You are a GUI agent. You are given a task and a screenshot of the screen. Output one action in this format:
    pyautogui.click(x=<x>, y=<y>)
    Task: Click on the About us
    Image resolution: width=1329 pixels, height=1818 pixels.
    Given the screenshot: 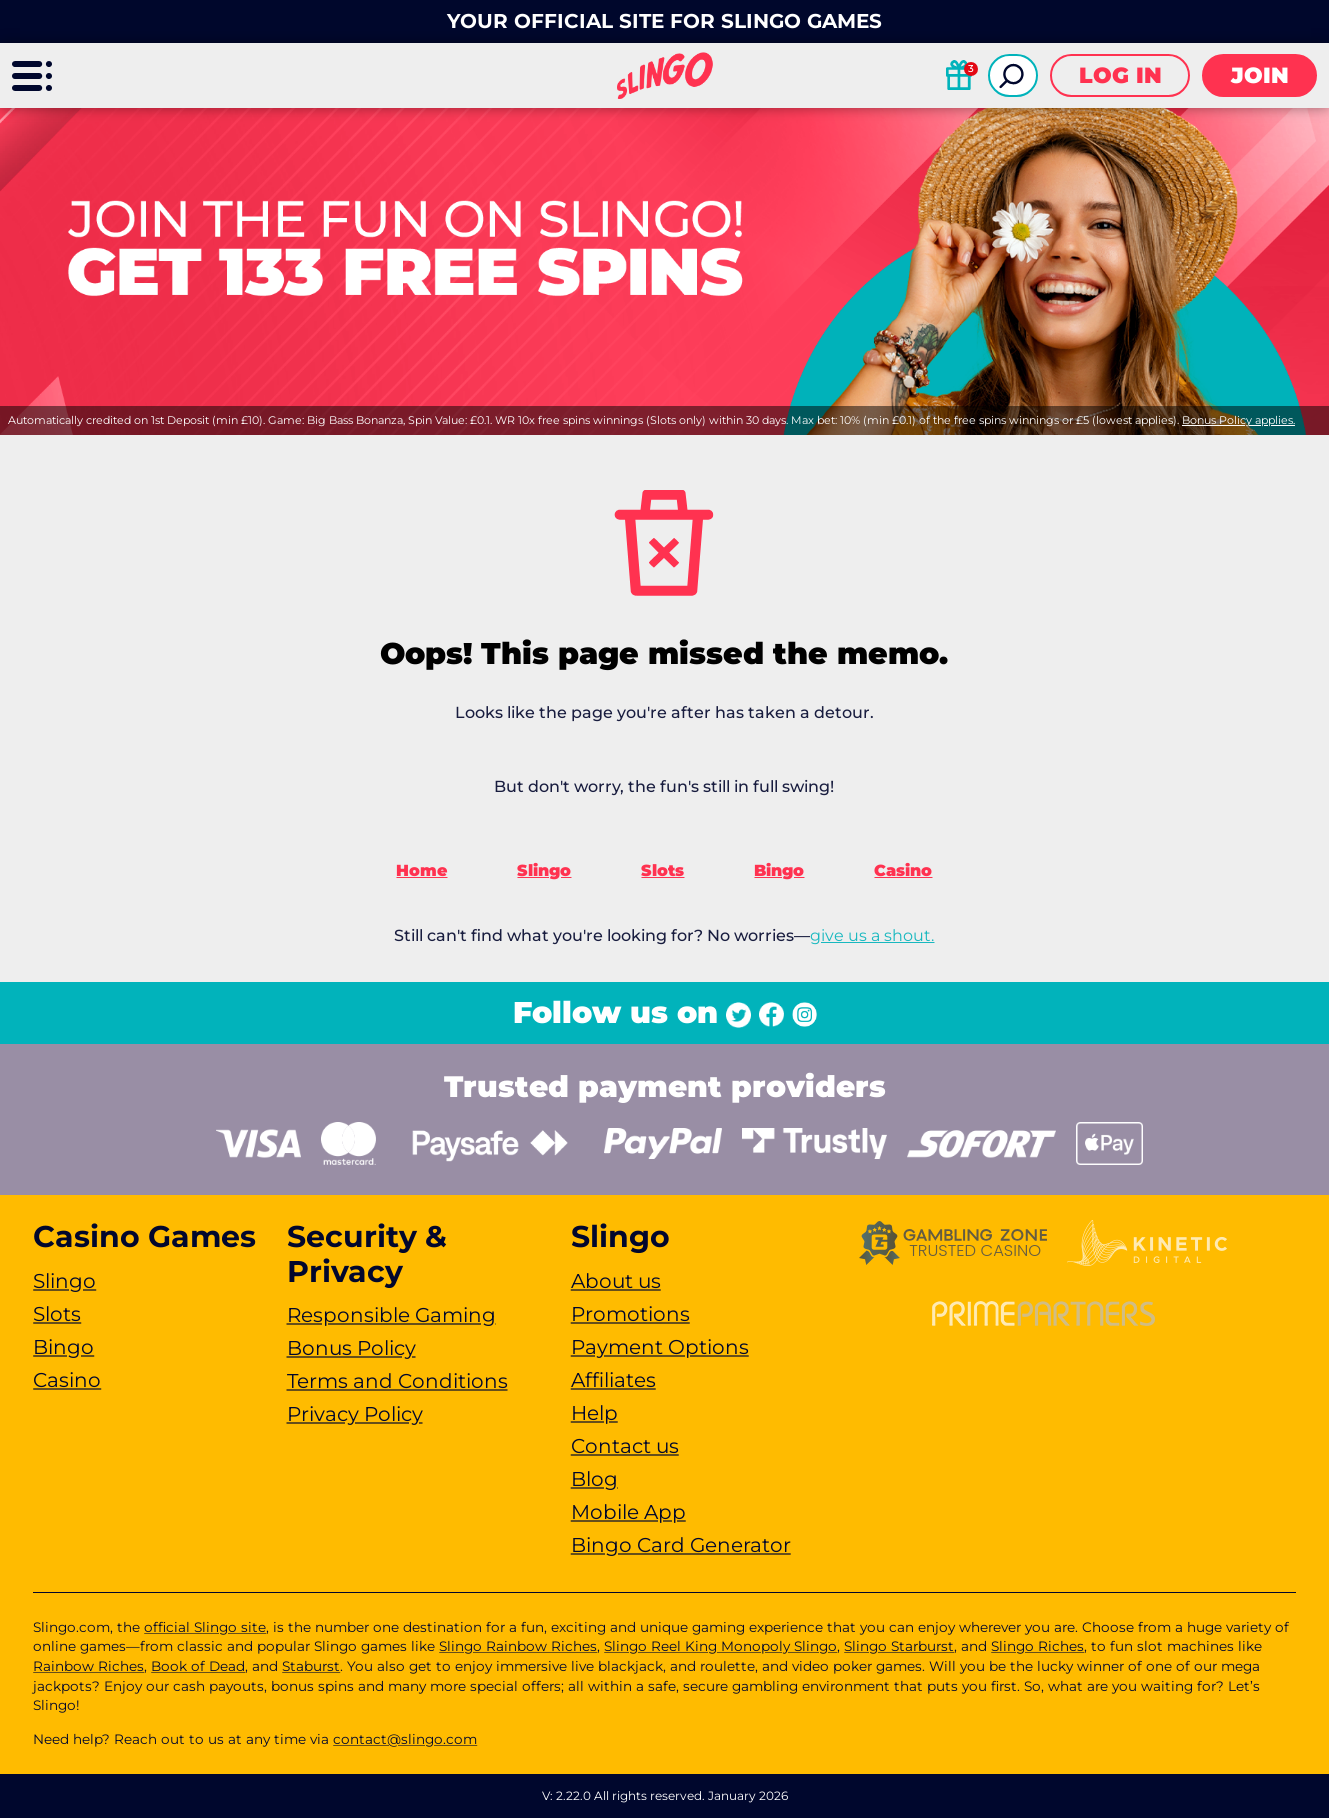 What is the action you would take?
    pyautogui.click(x=616, y=1281)
    